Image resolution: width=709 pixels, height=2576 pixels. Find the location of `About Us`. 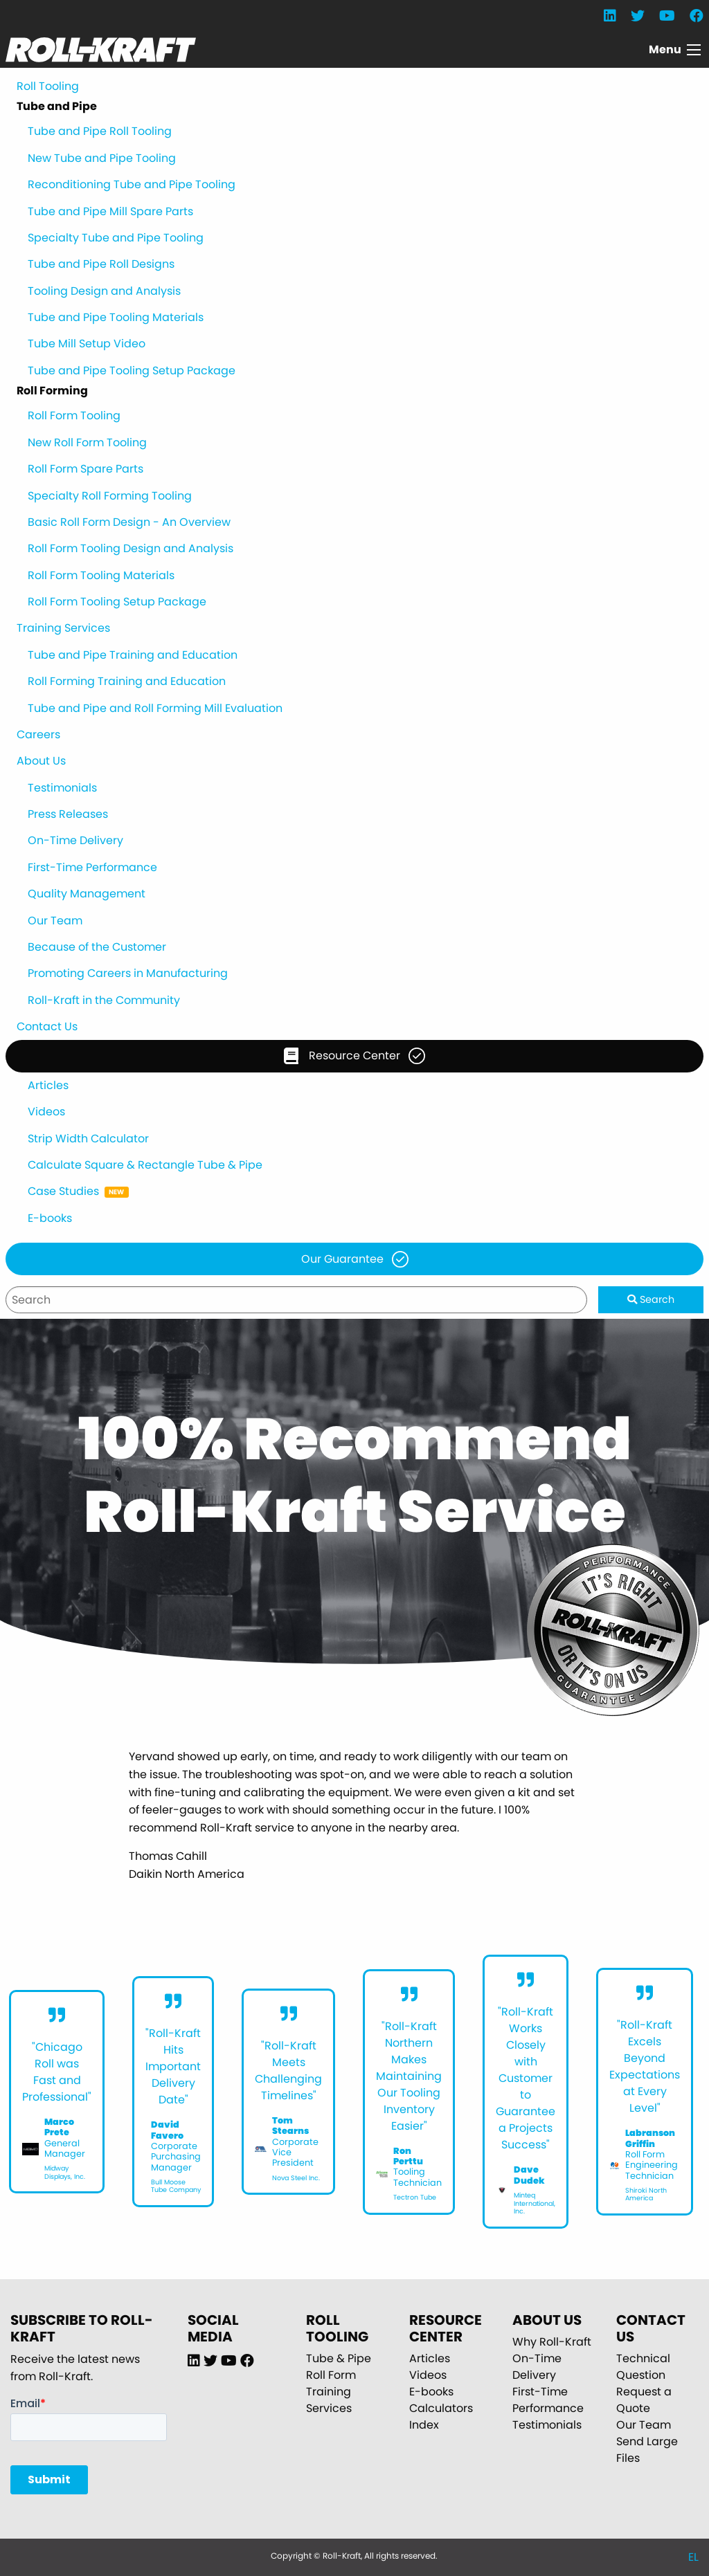

About Us is located at coordinates (41, 761).